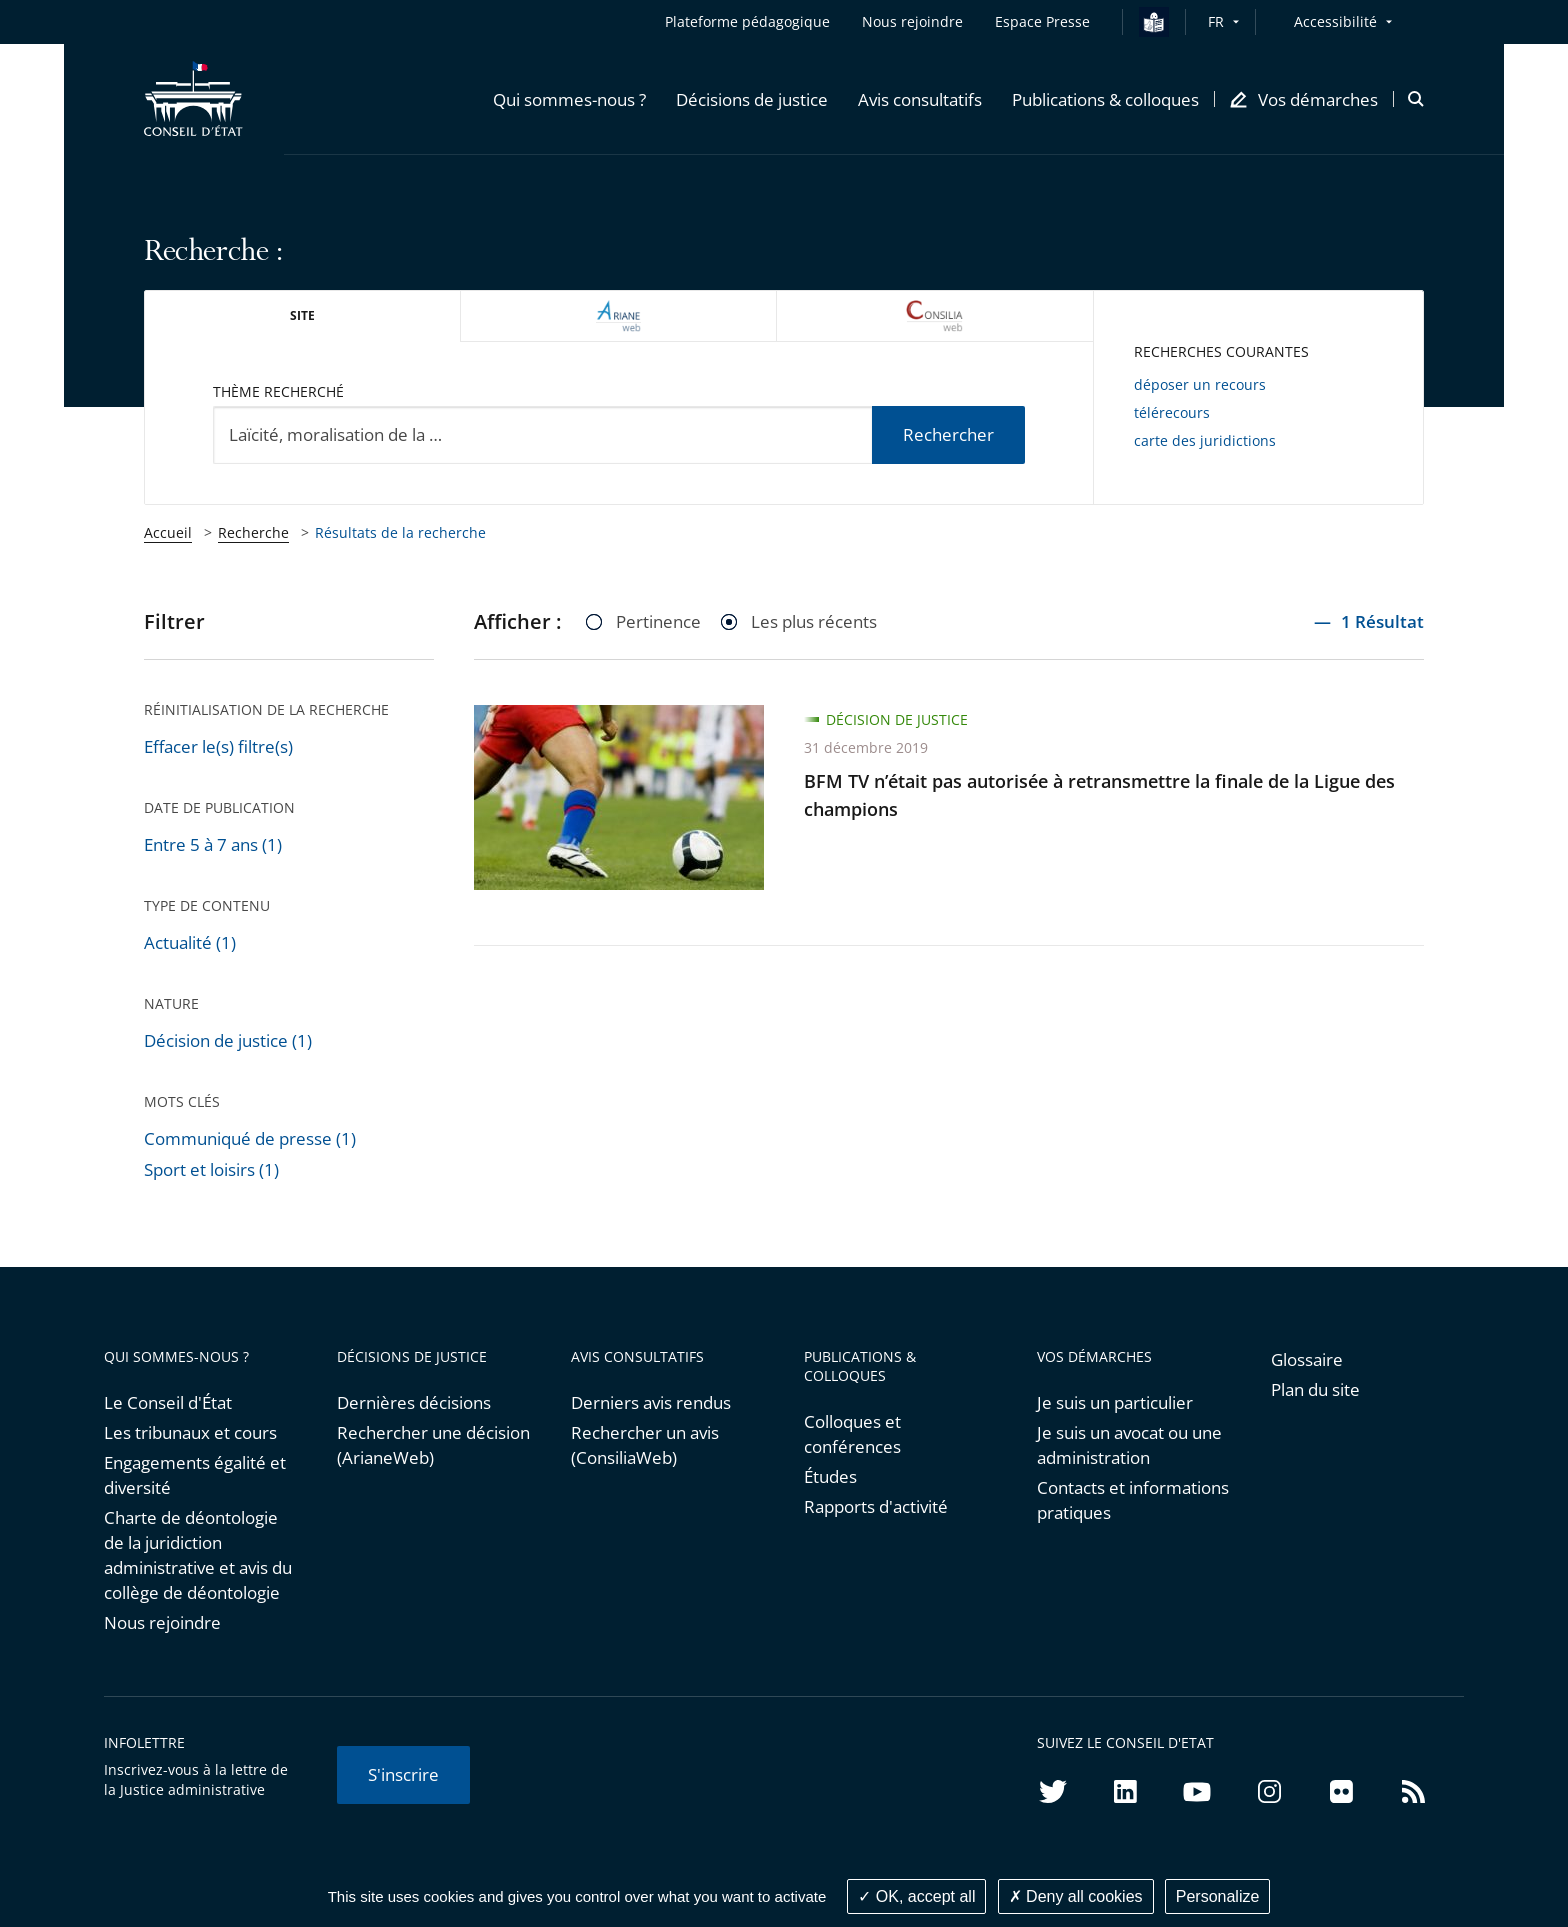 This screenshot has height=1927, width=1568. What do you see at coordinates (569, 99) in the screenshot?
I see `[button]` at bounding box center [569, 99].